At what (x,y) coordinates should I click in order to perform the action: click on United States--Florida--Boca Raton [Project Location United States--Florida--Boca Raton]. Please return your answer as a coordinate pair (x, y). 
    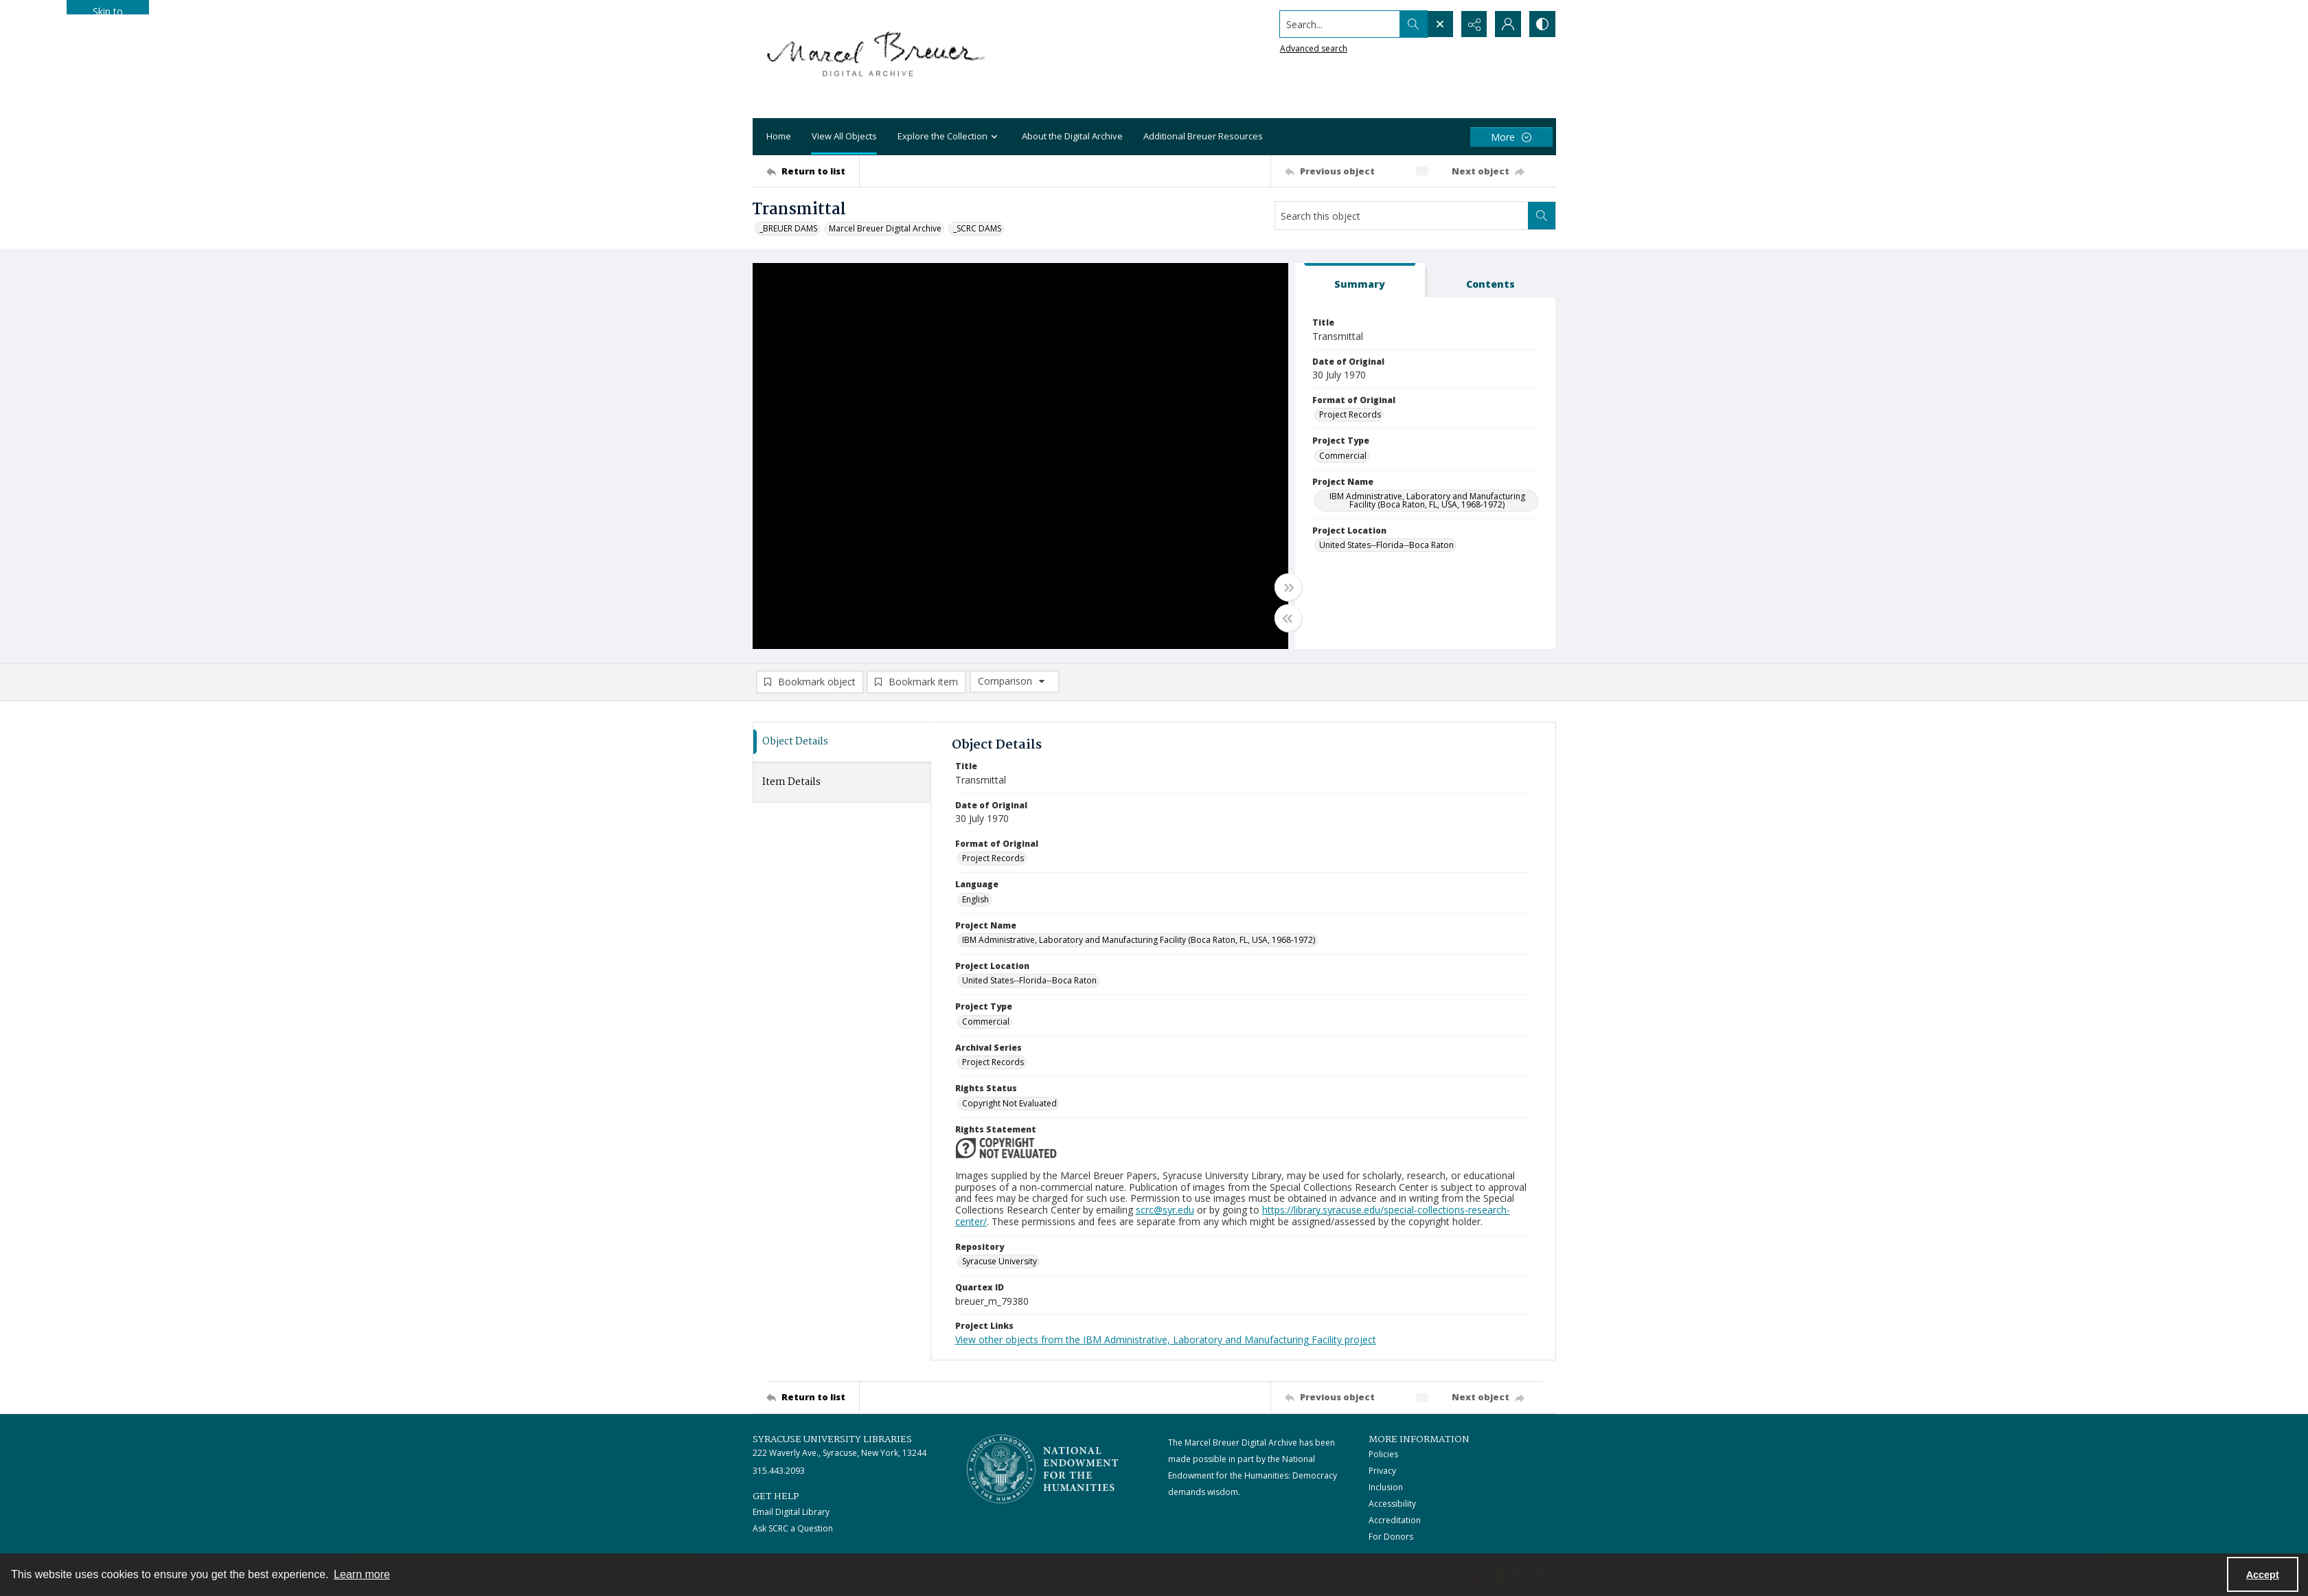
    Looking at the image, I should click on (1386, 545).